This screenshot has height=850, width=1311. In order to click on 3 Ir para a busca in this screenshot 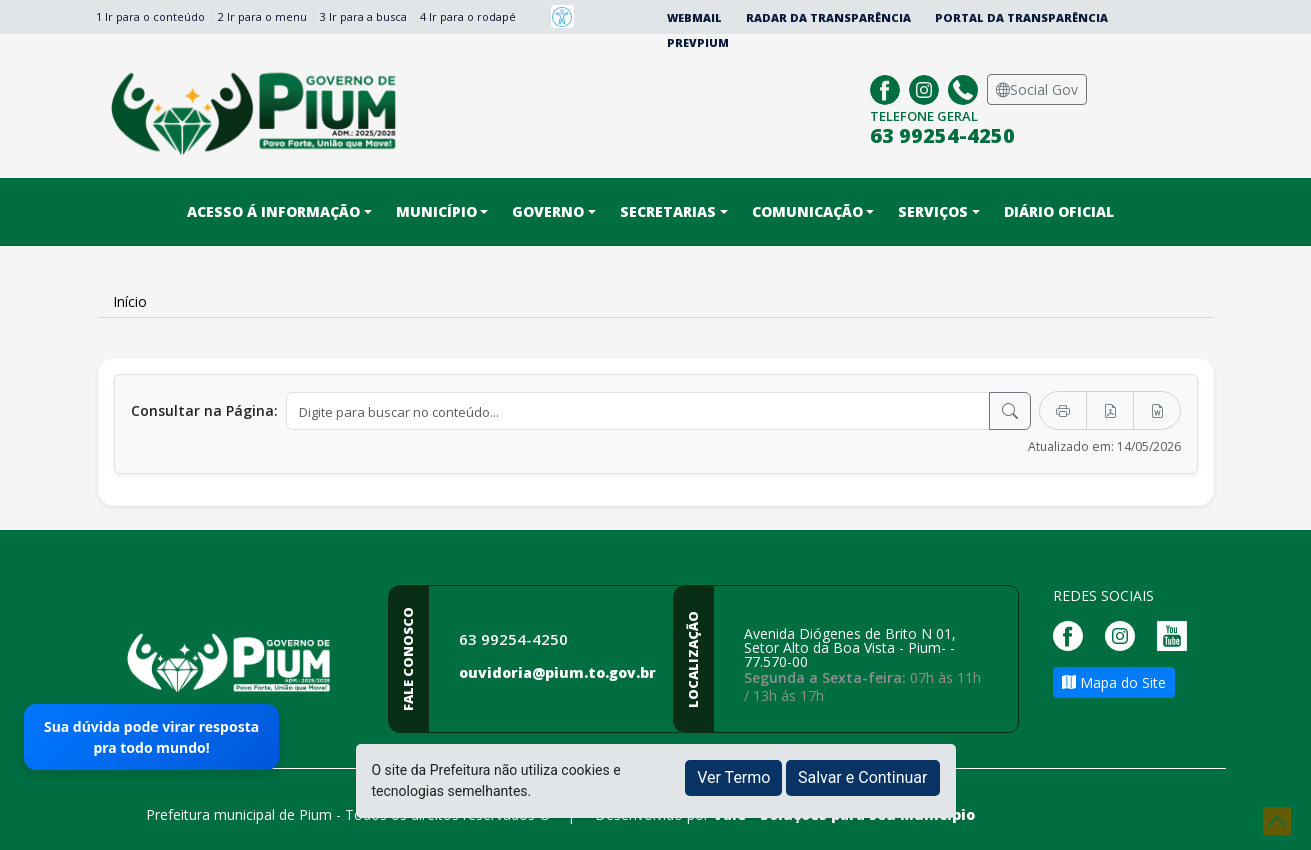, I will do `click(363, 16)`.